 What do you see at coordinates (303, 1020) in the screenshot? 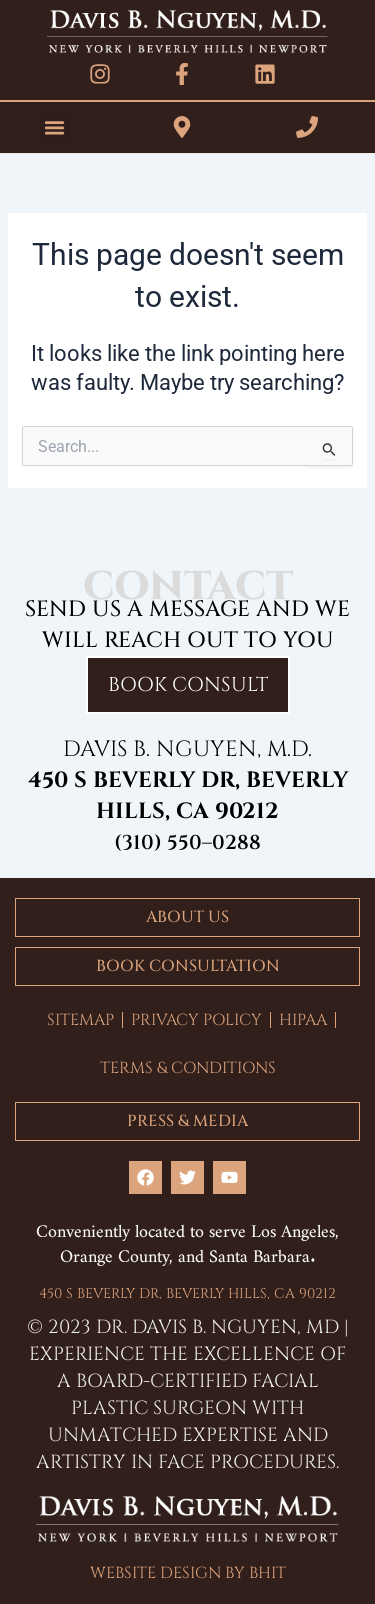
I see `HIPAA` at bounding box center [303, 1020].